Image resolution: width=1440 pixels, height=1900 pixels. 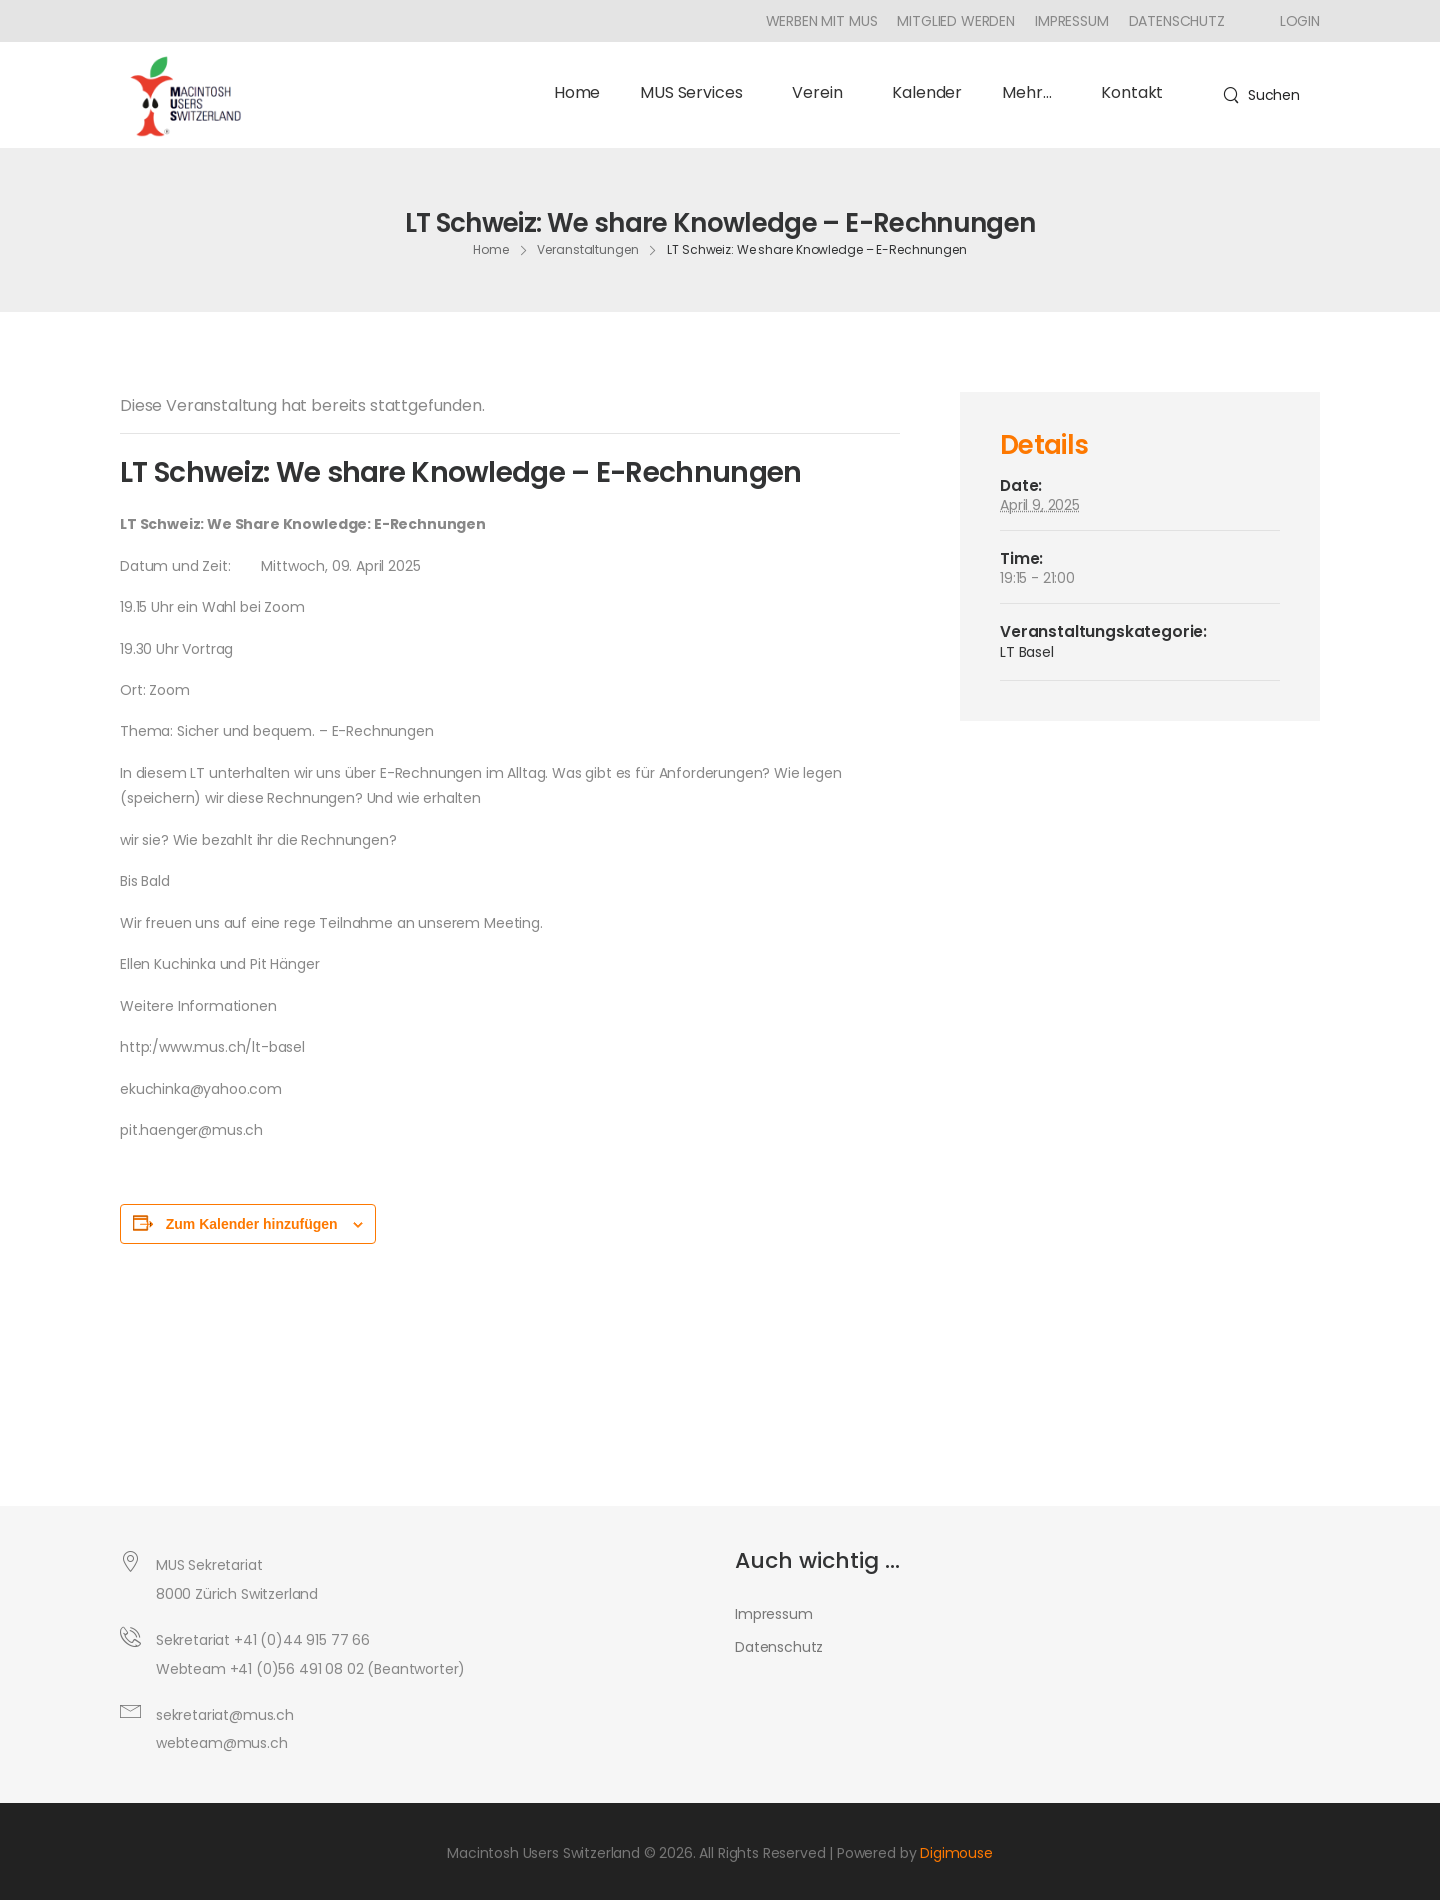 I want to click on Werben mit MUS, so click(x=822, y=21).